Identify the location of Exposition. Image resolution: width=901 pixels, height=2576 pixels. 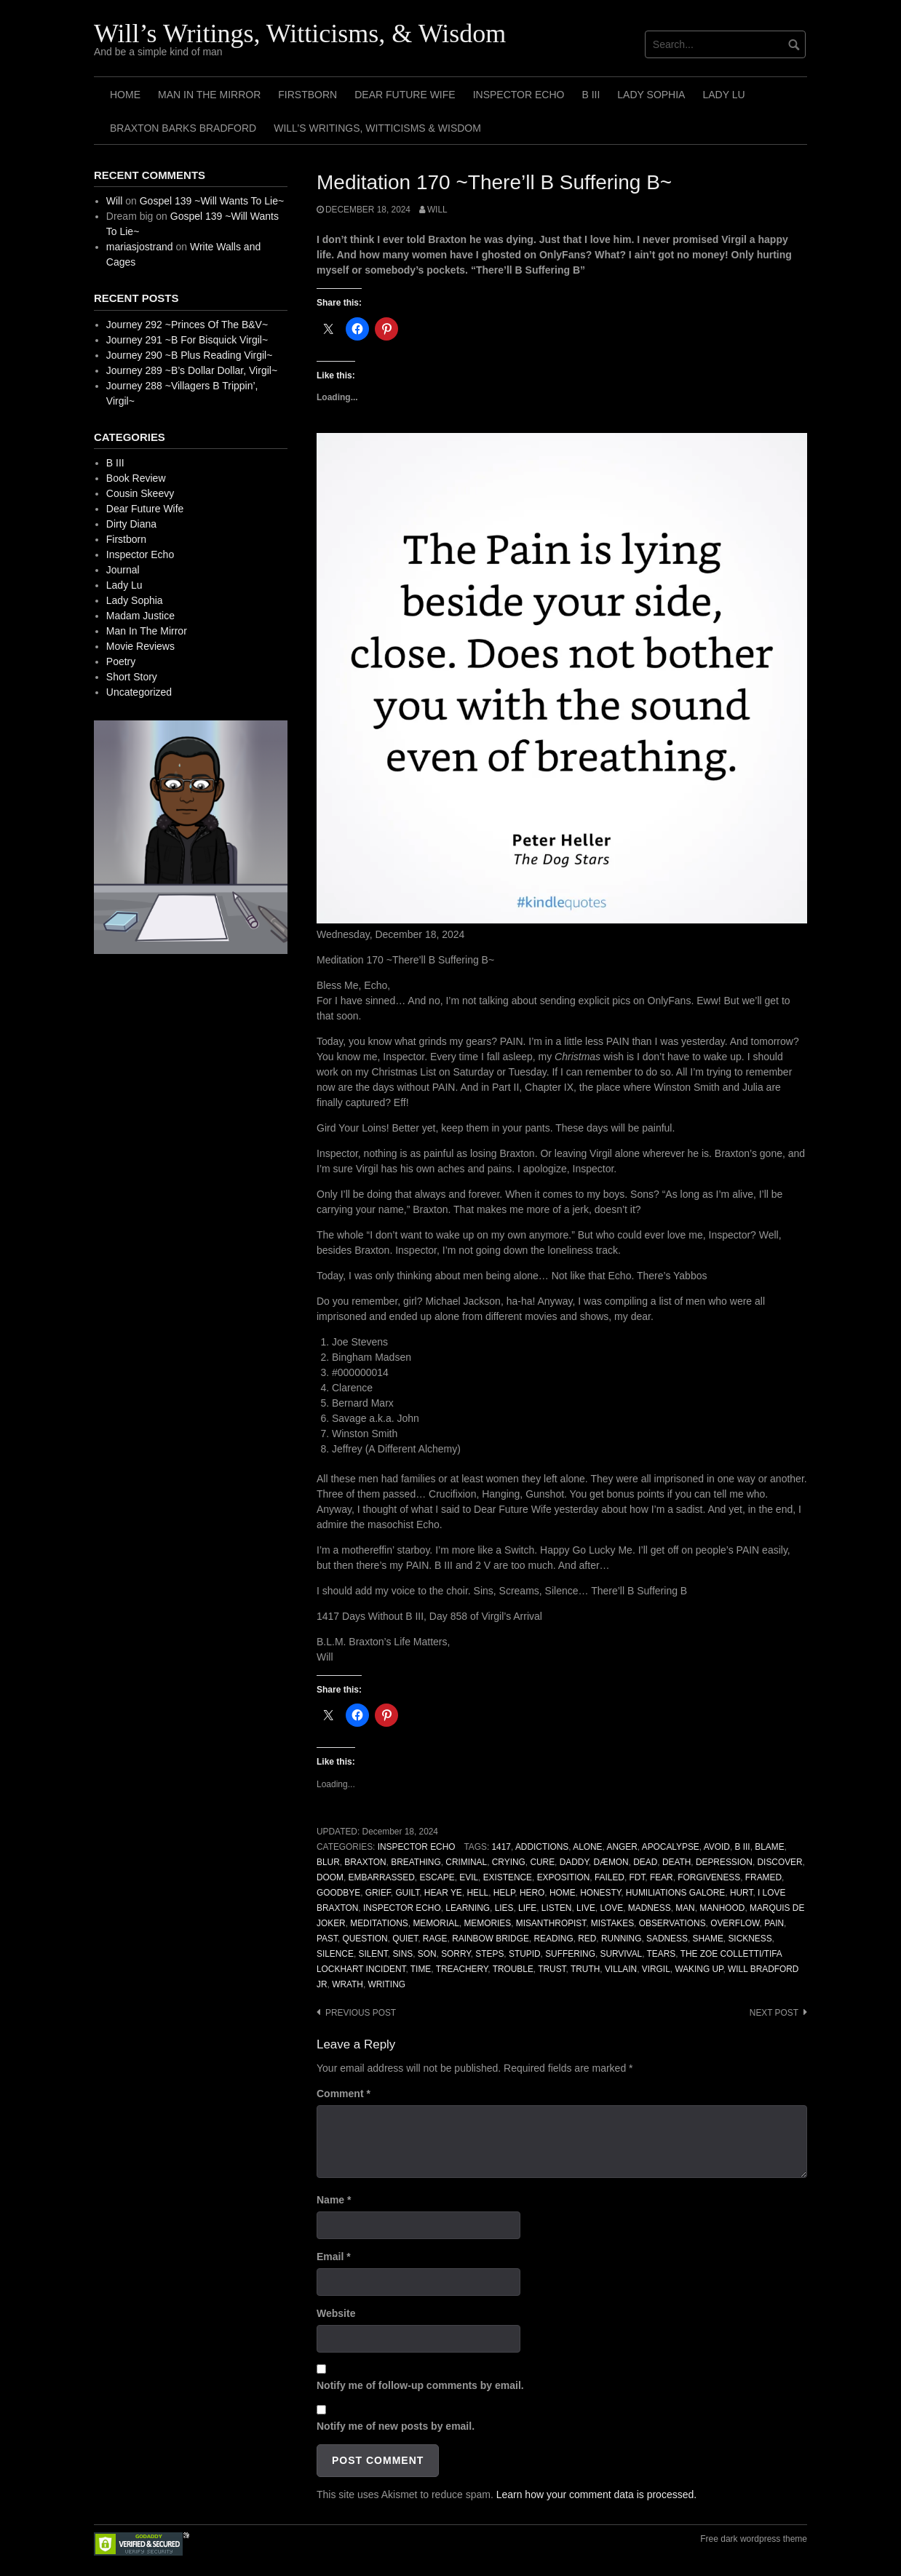
(563, 1877).